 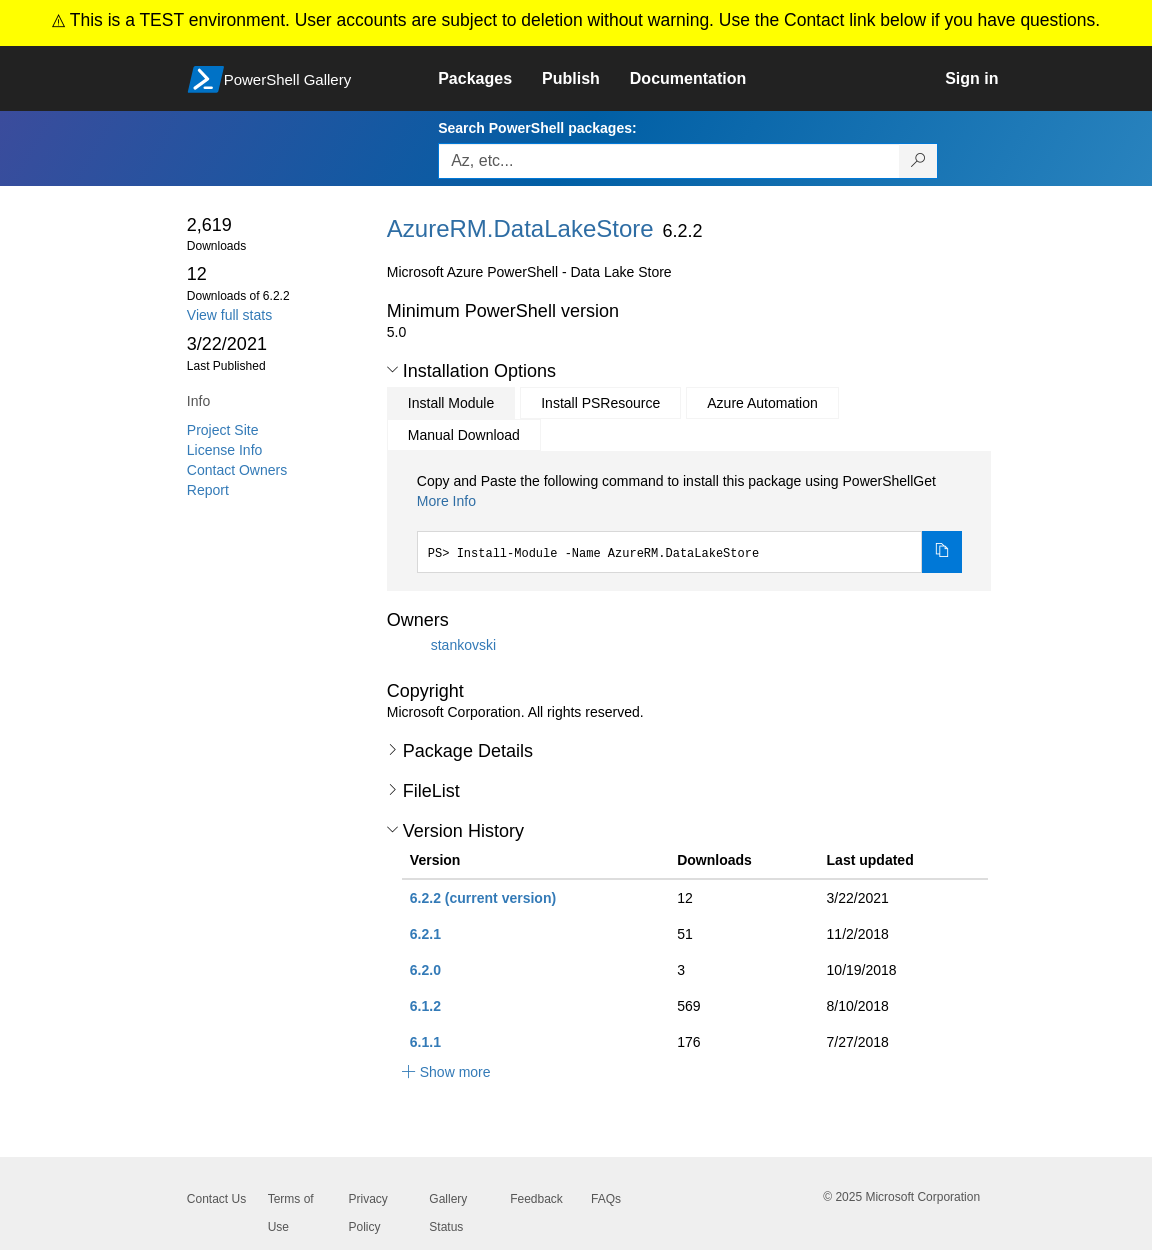 What do you see at coordinates (225, 450) in the screenshot?
I see `License Info` at bounding box center [225, 450].